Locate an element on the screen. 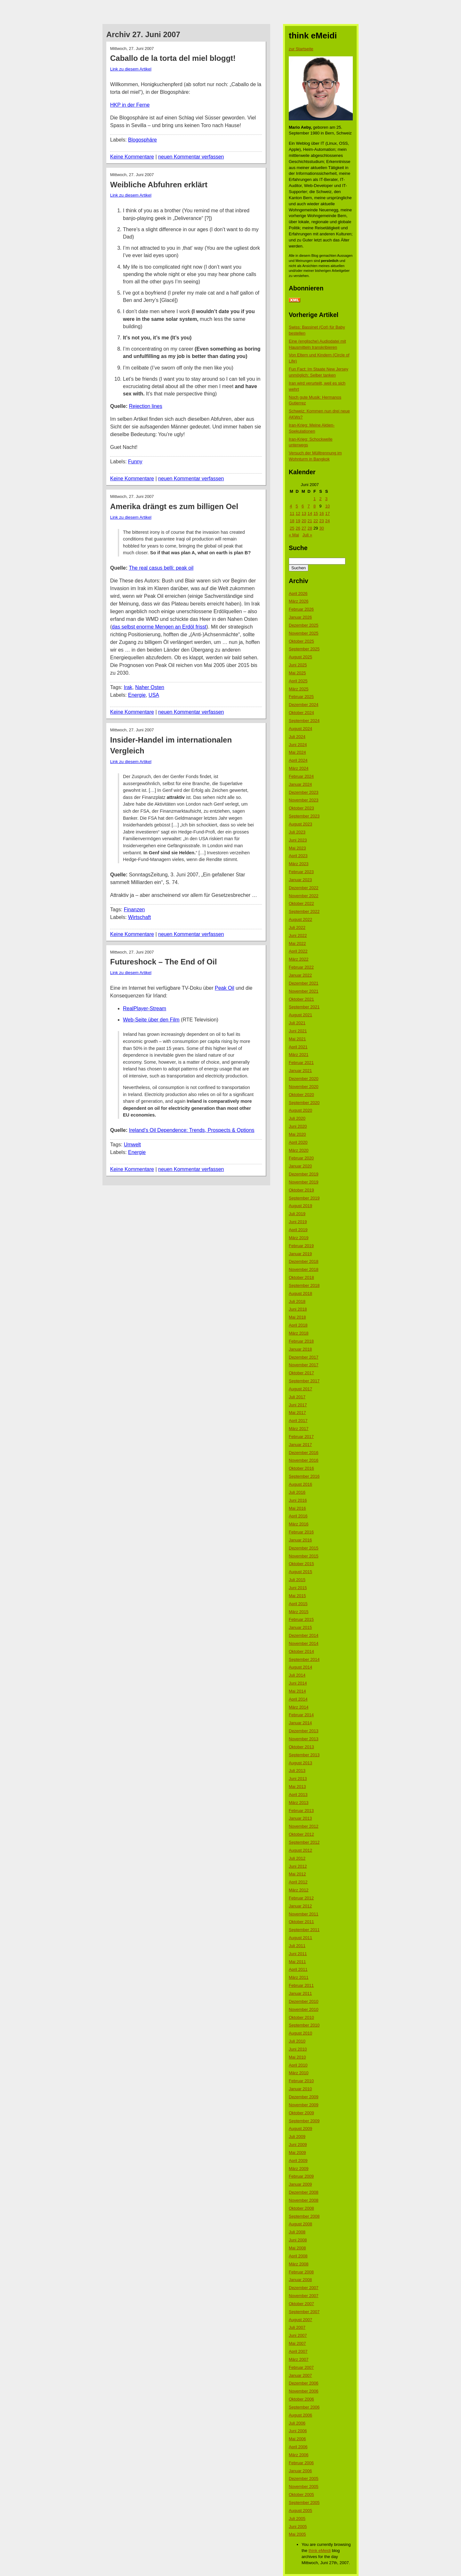 The height and width of the screenshot is (2576, 461). Februar 2016 is located at coordinates (301, 1532).